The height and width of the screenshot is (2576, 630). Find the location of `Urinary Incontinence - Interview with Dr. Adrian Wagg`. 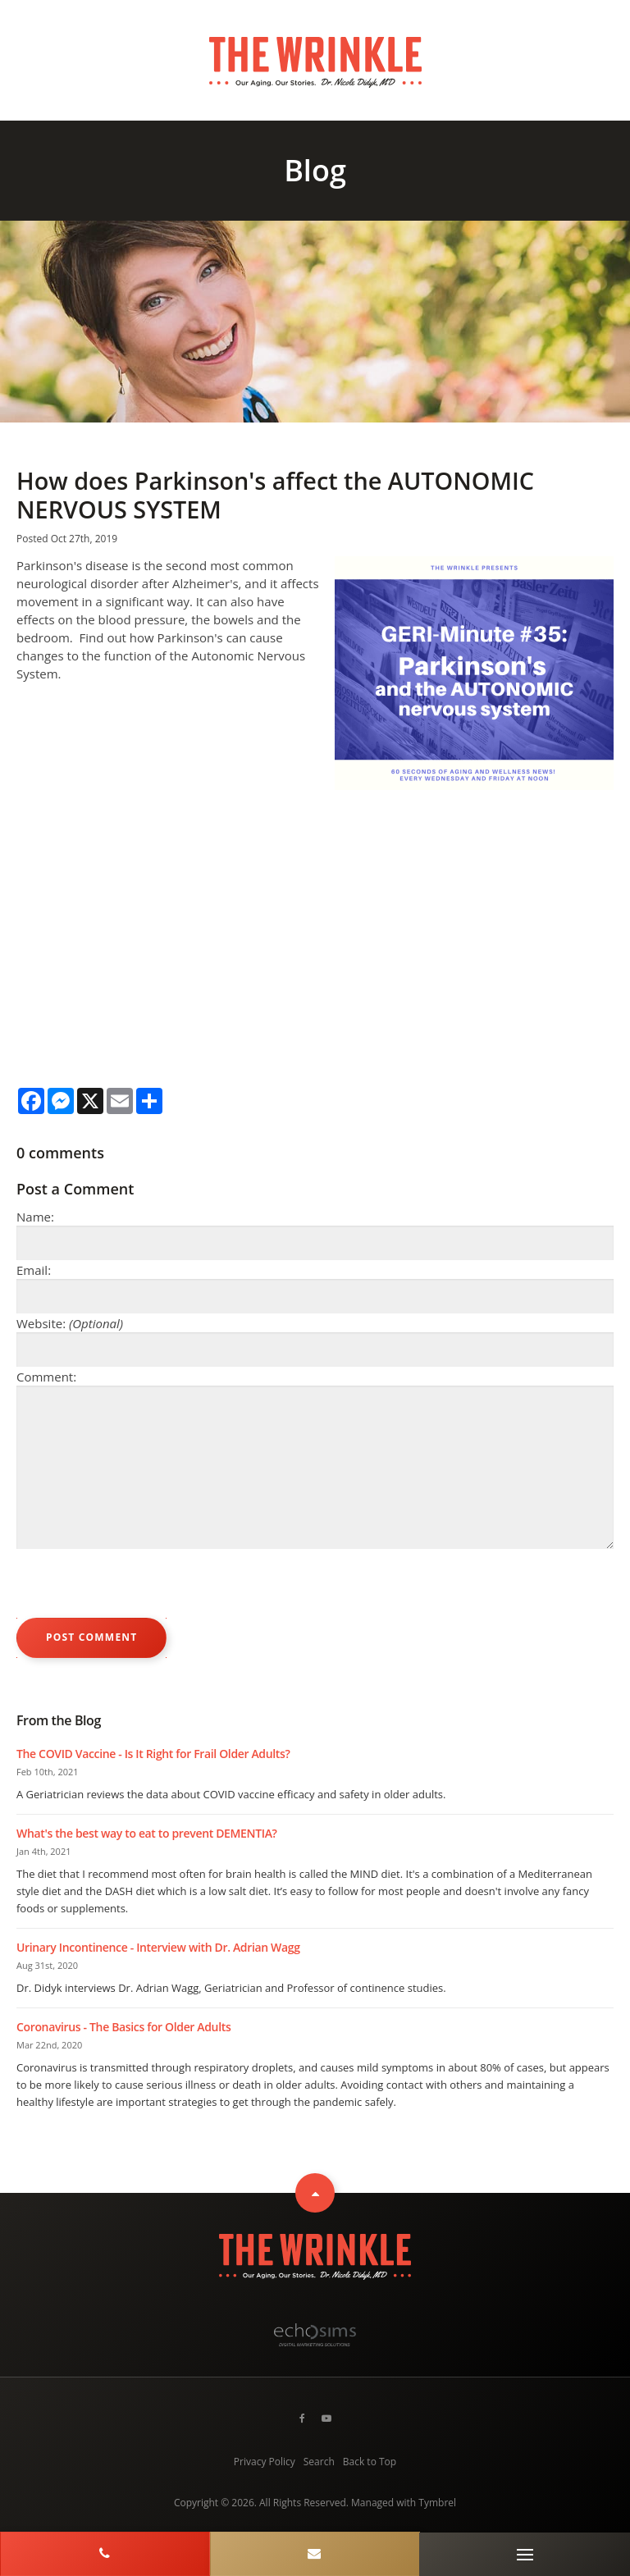

Urinary Incontinence - Interview with Dr. Adrian Wagg is located at coordinates (158, 1947).